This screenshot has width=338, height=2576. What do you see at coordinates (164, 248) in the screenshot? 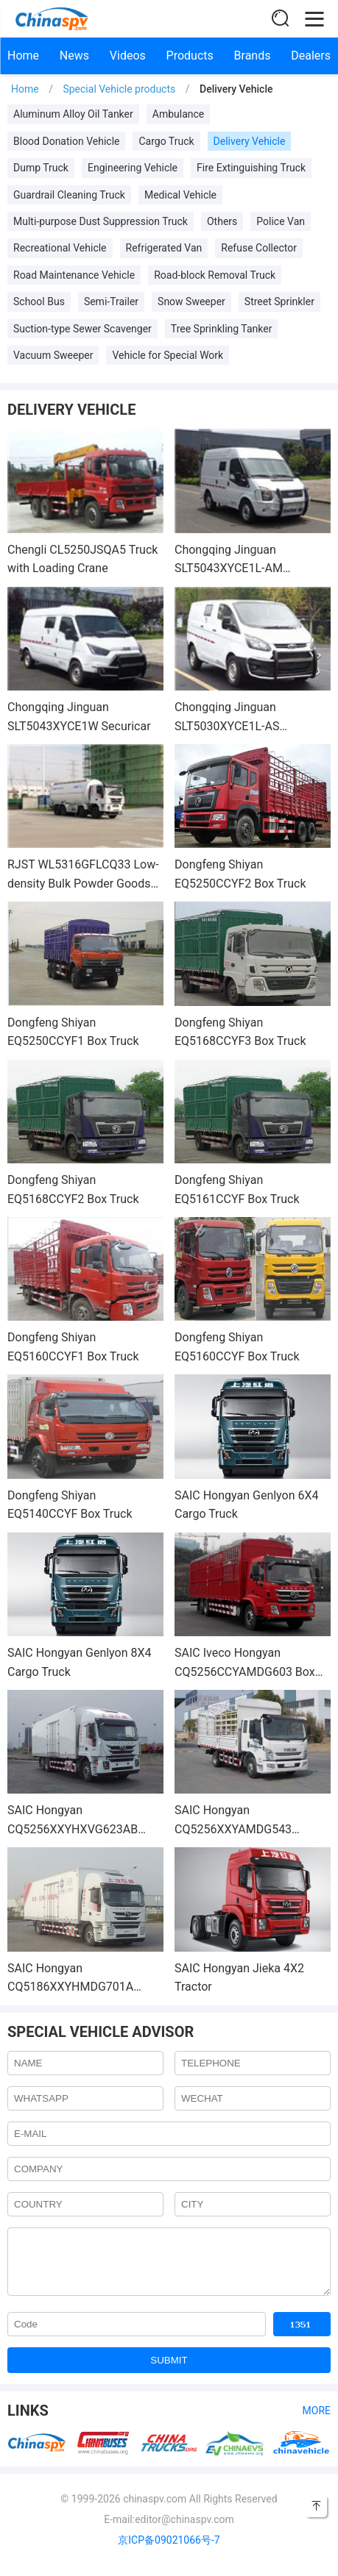
I see `Refrigerated Van` at bounding box center [164, 248].